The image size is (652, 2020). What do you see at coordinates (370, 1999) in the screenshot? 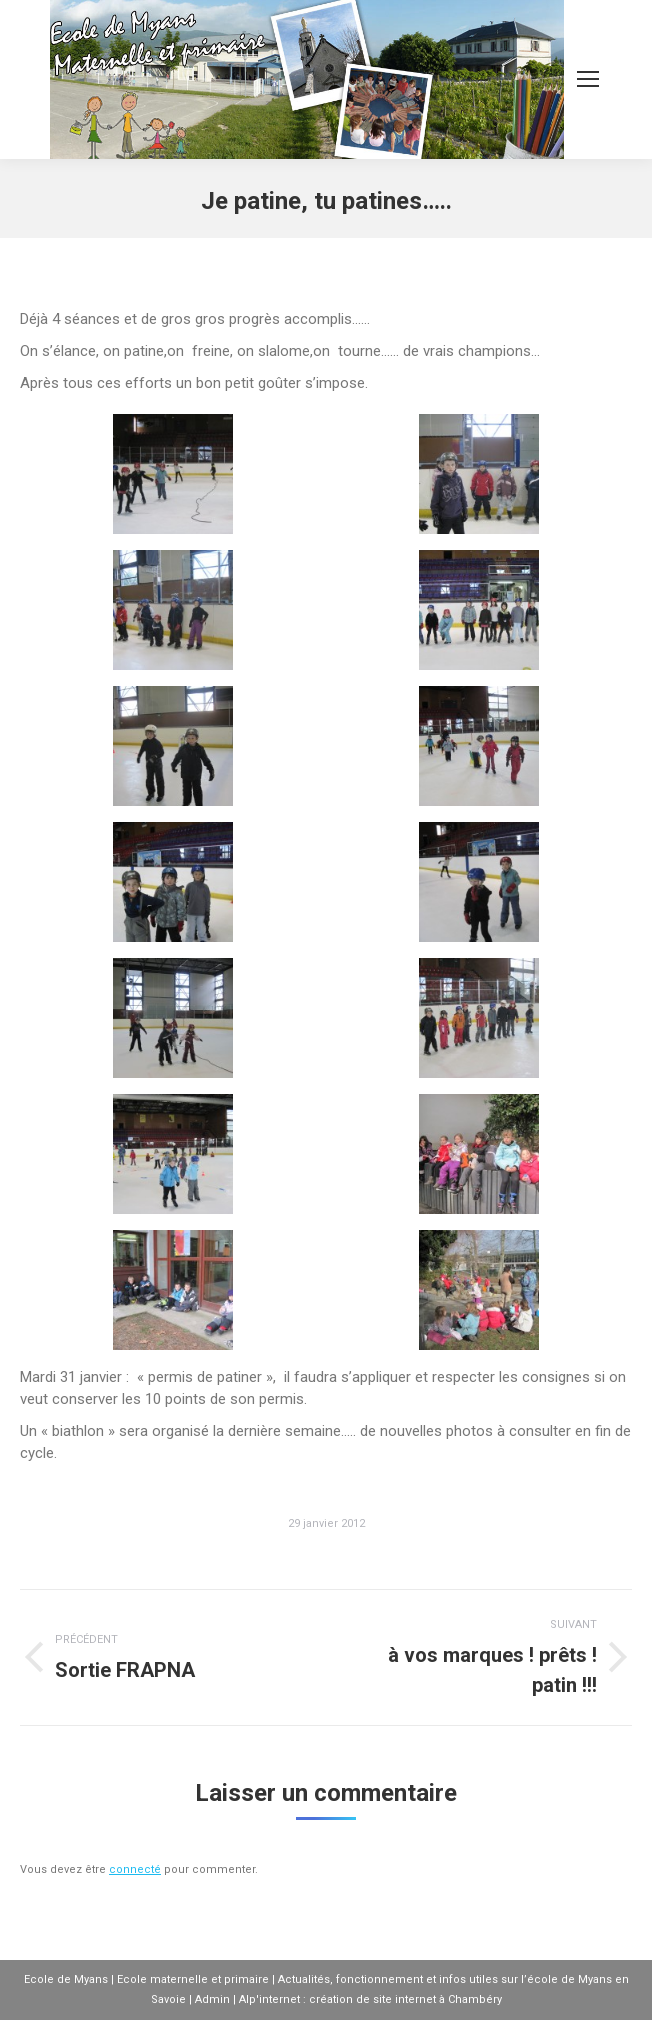
I see `Alp'internet : création de site internet à Chambéry` at bounding box center [370, 1999].